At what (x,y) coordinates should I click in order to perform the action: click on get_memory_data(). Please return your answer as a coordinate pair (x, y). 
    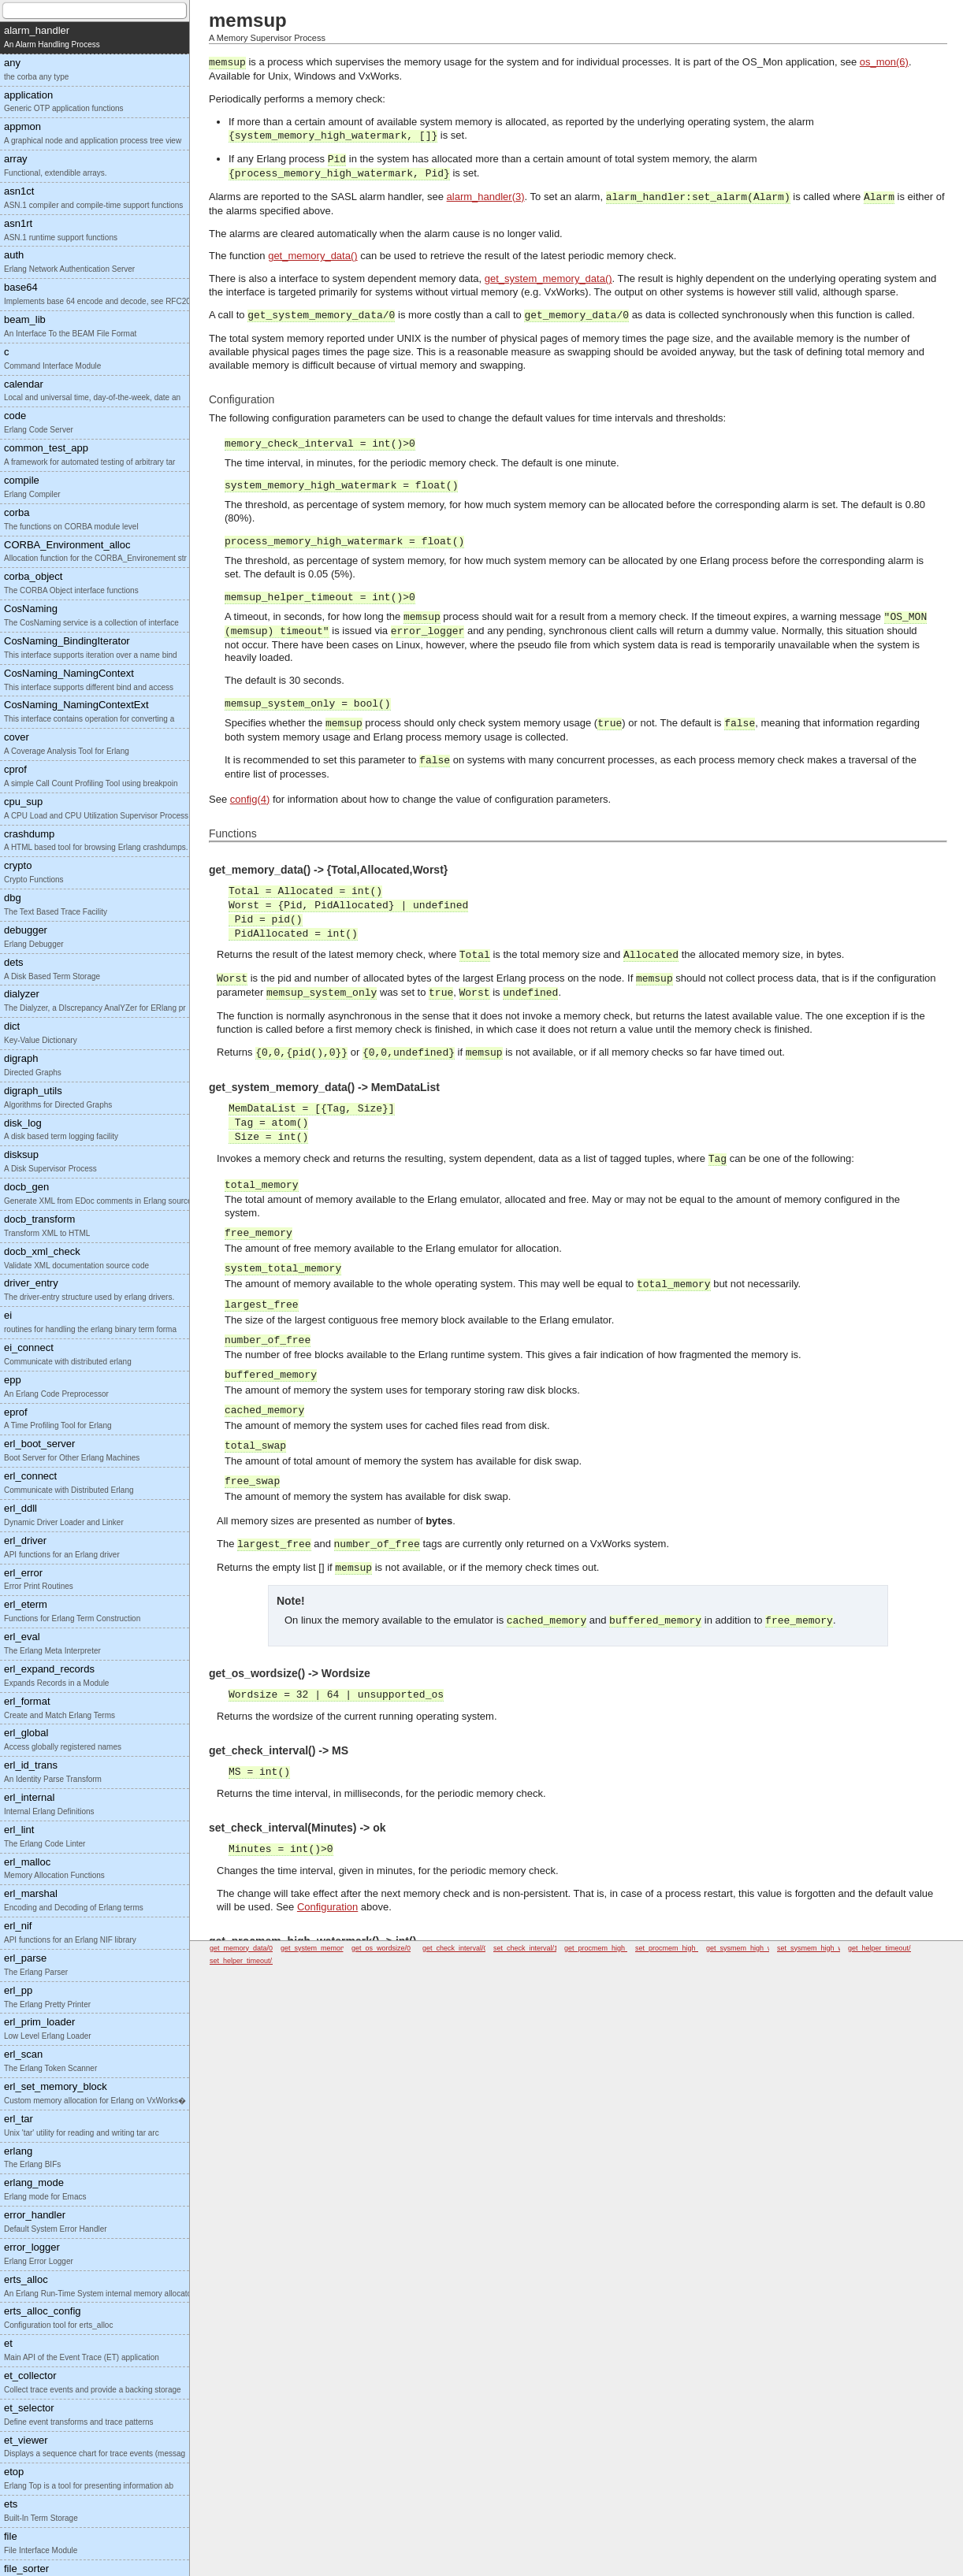
    Looking at the image, I should click on (312, 256).